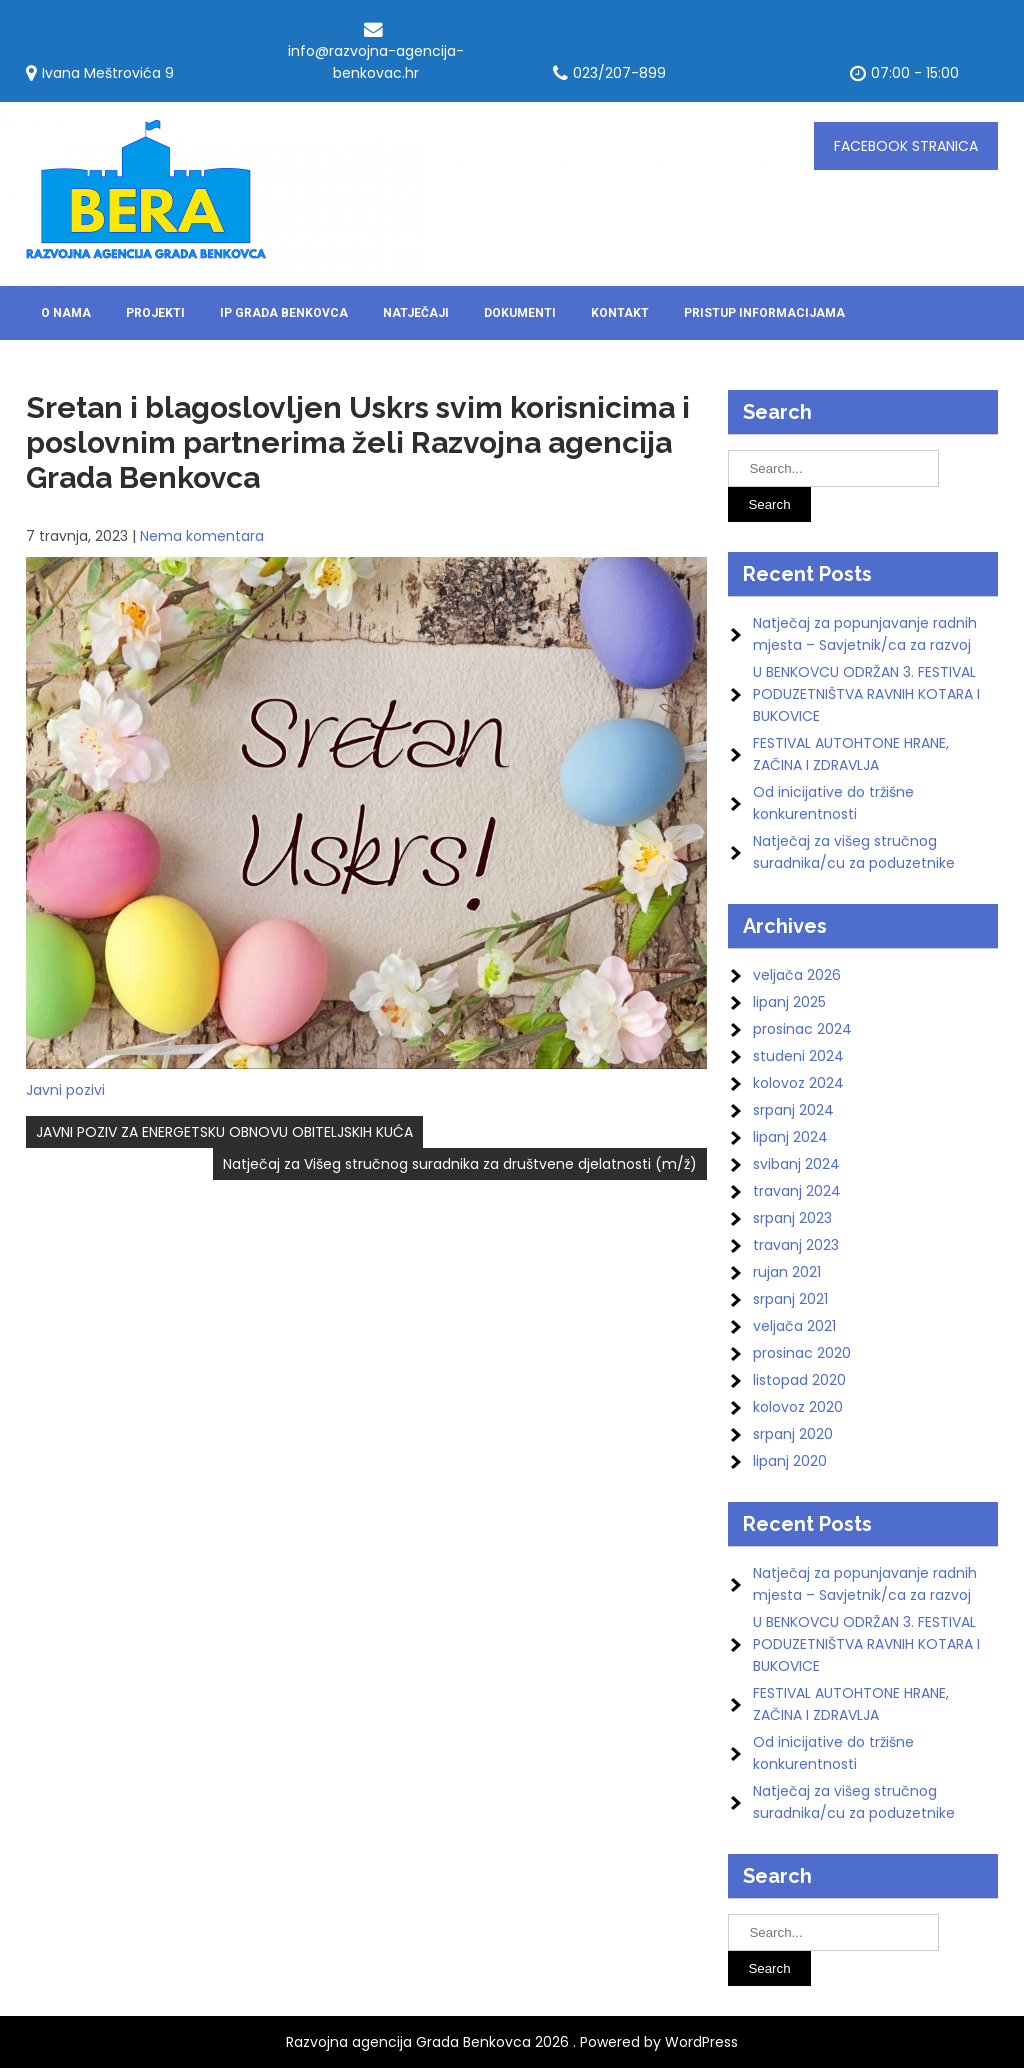 The image size is (1024, 2068). Describe the element at coordinates (796, 1164) in the screenshot. I see `svibanj 2024` at that location.